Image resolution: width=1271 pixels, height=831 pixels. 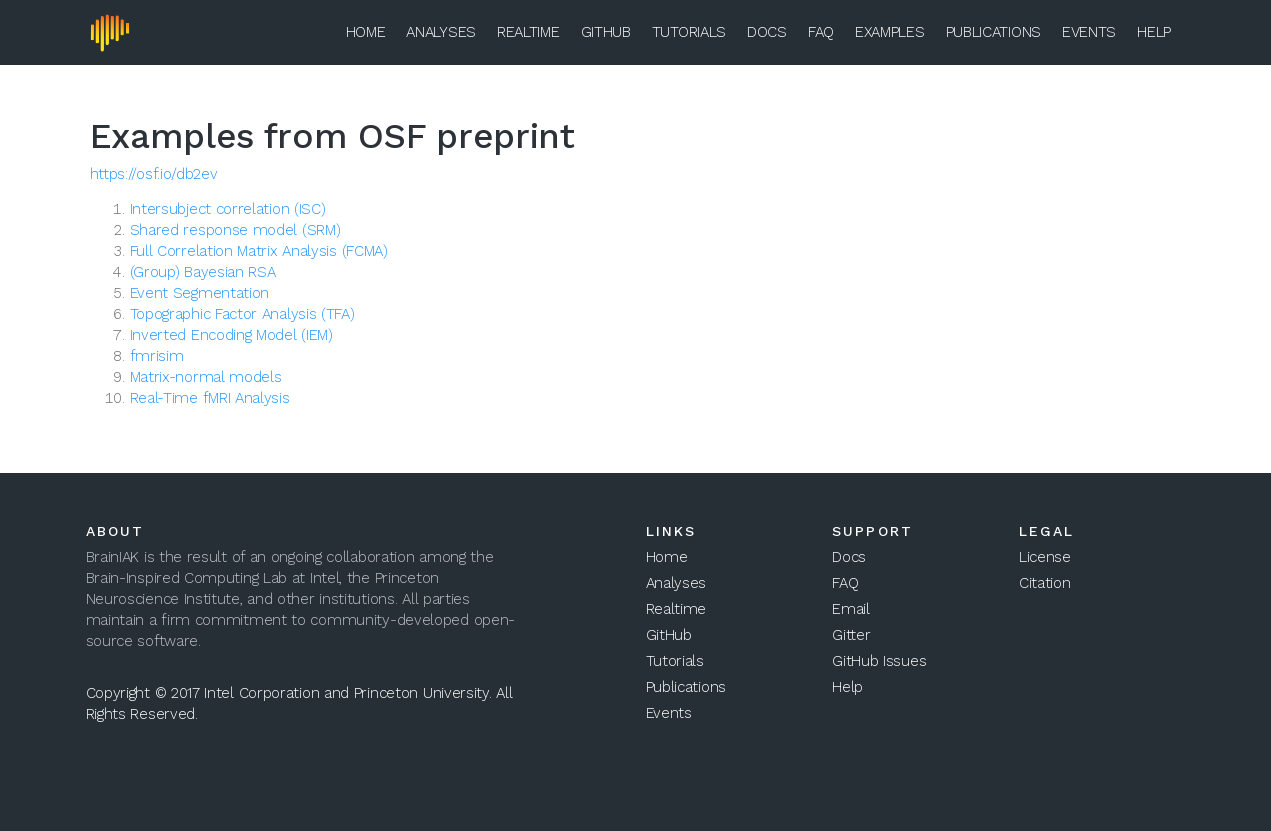 What do you see at coordinates (528, 32) in the screenshot?
I see `Realtime` at bounding box center [528, 32].